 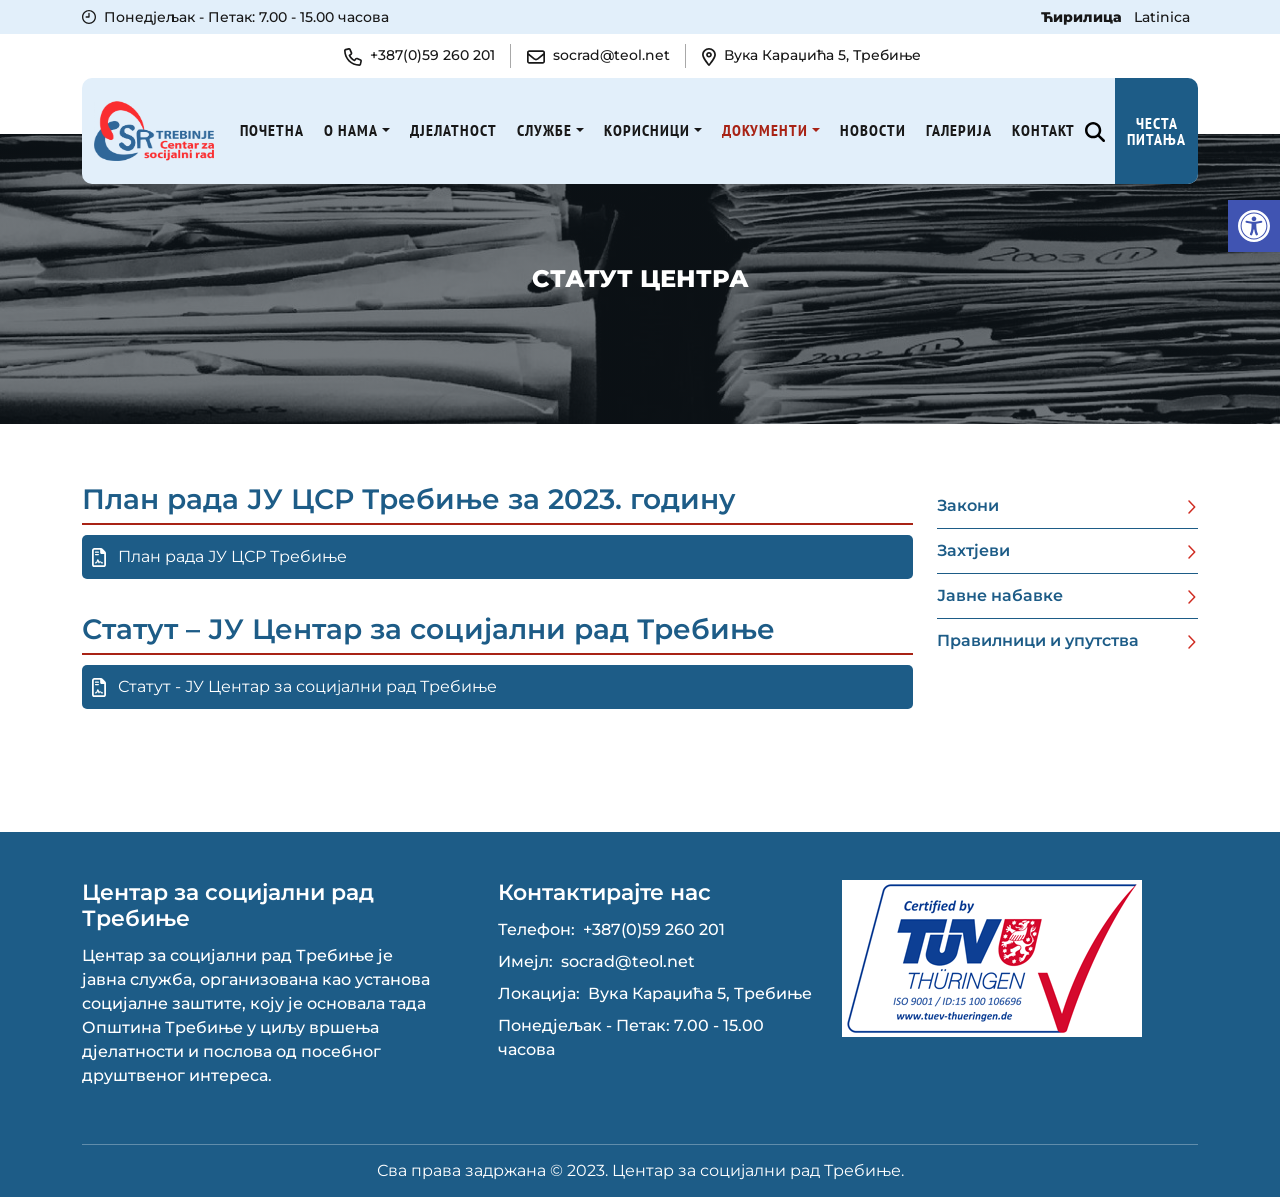 I want to click on Ћирилица, so click(x=1083, y=17).